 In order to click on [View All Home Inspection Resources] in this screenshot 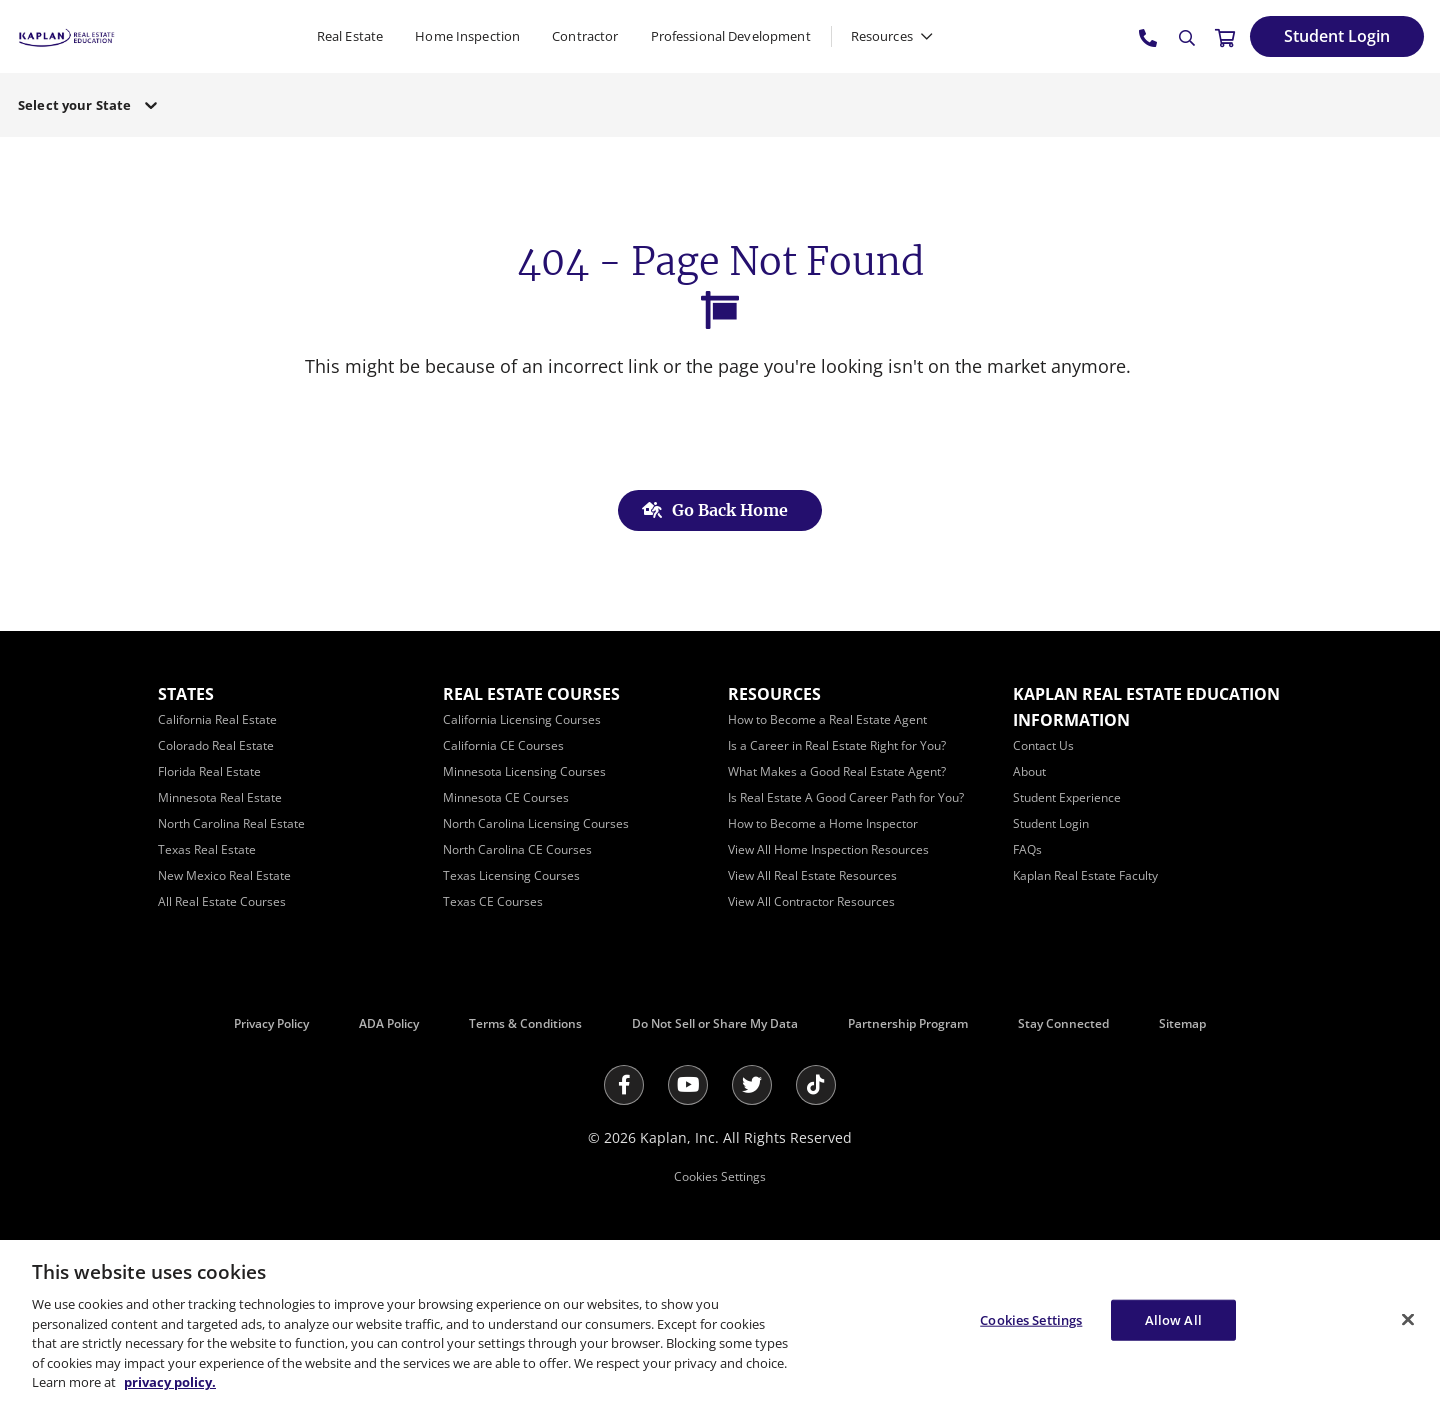, I will do `click(828, 849)`.